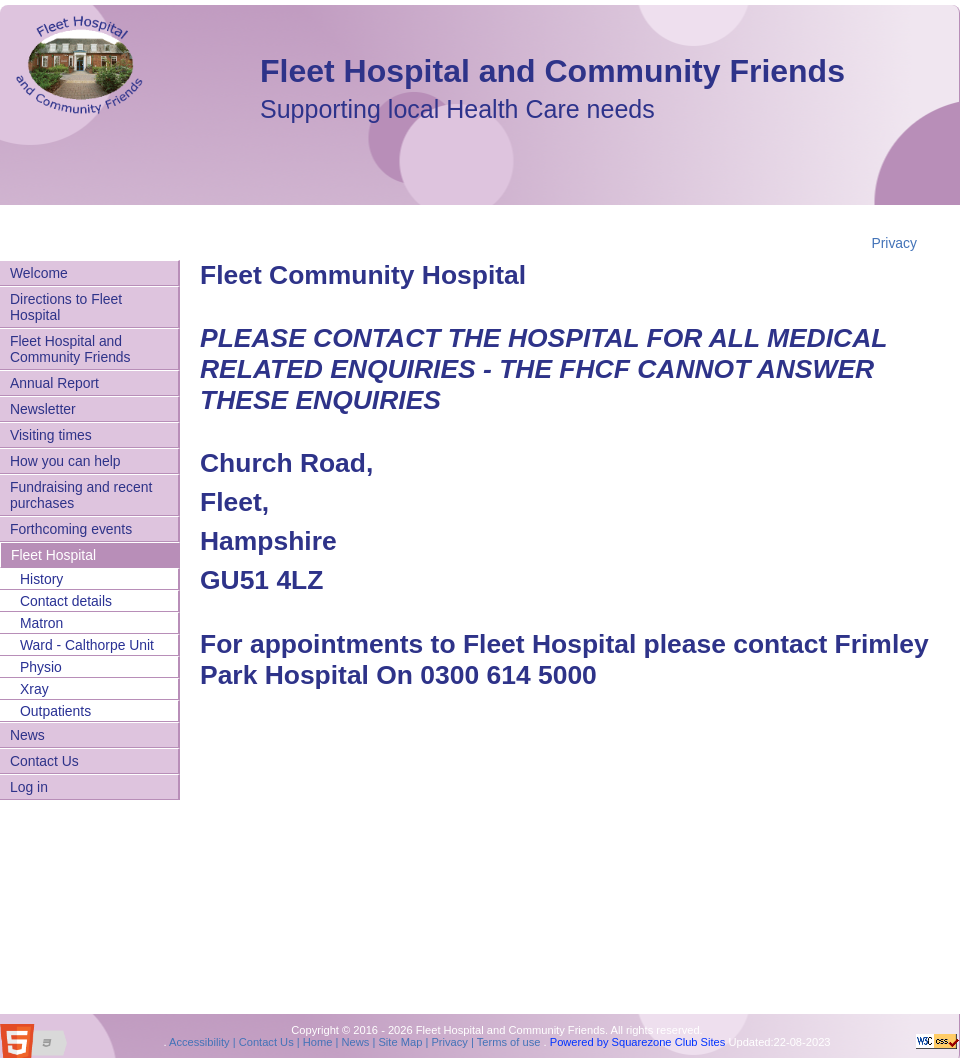 This screenshot has width=960, height=1058. What do you see at coordinates (55, 711) in the screenshot?
I see `Outpatients` at bounding box center [55, 711].